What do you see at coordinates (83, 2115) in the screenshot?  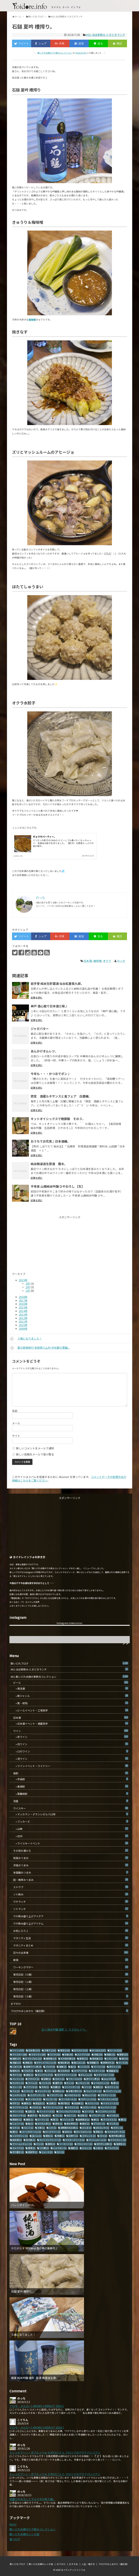 I see `白菜 [白菜 (1個の項目)]` at bounding box center [83, 2115].